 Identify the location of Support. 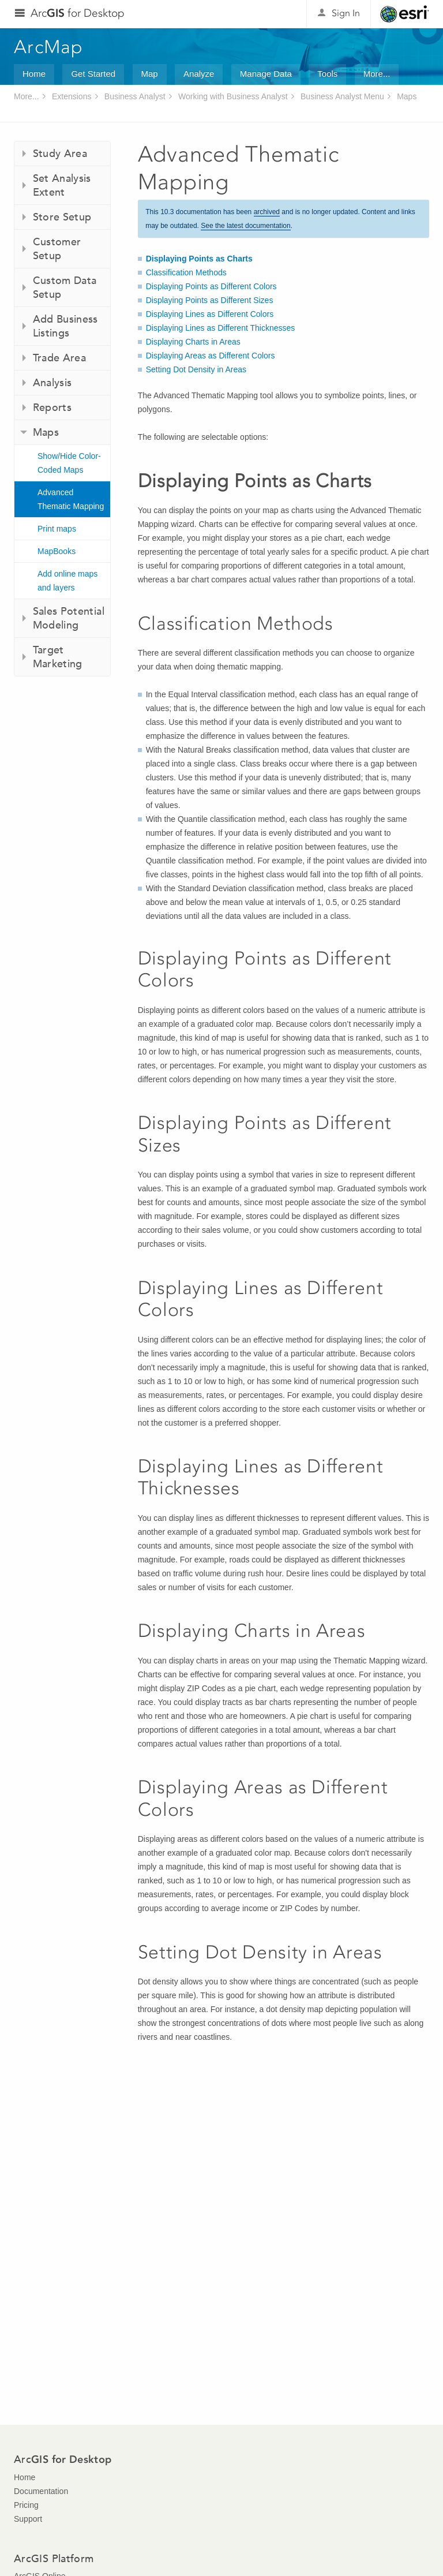
(28, 2518).